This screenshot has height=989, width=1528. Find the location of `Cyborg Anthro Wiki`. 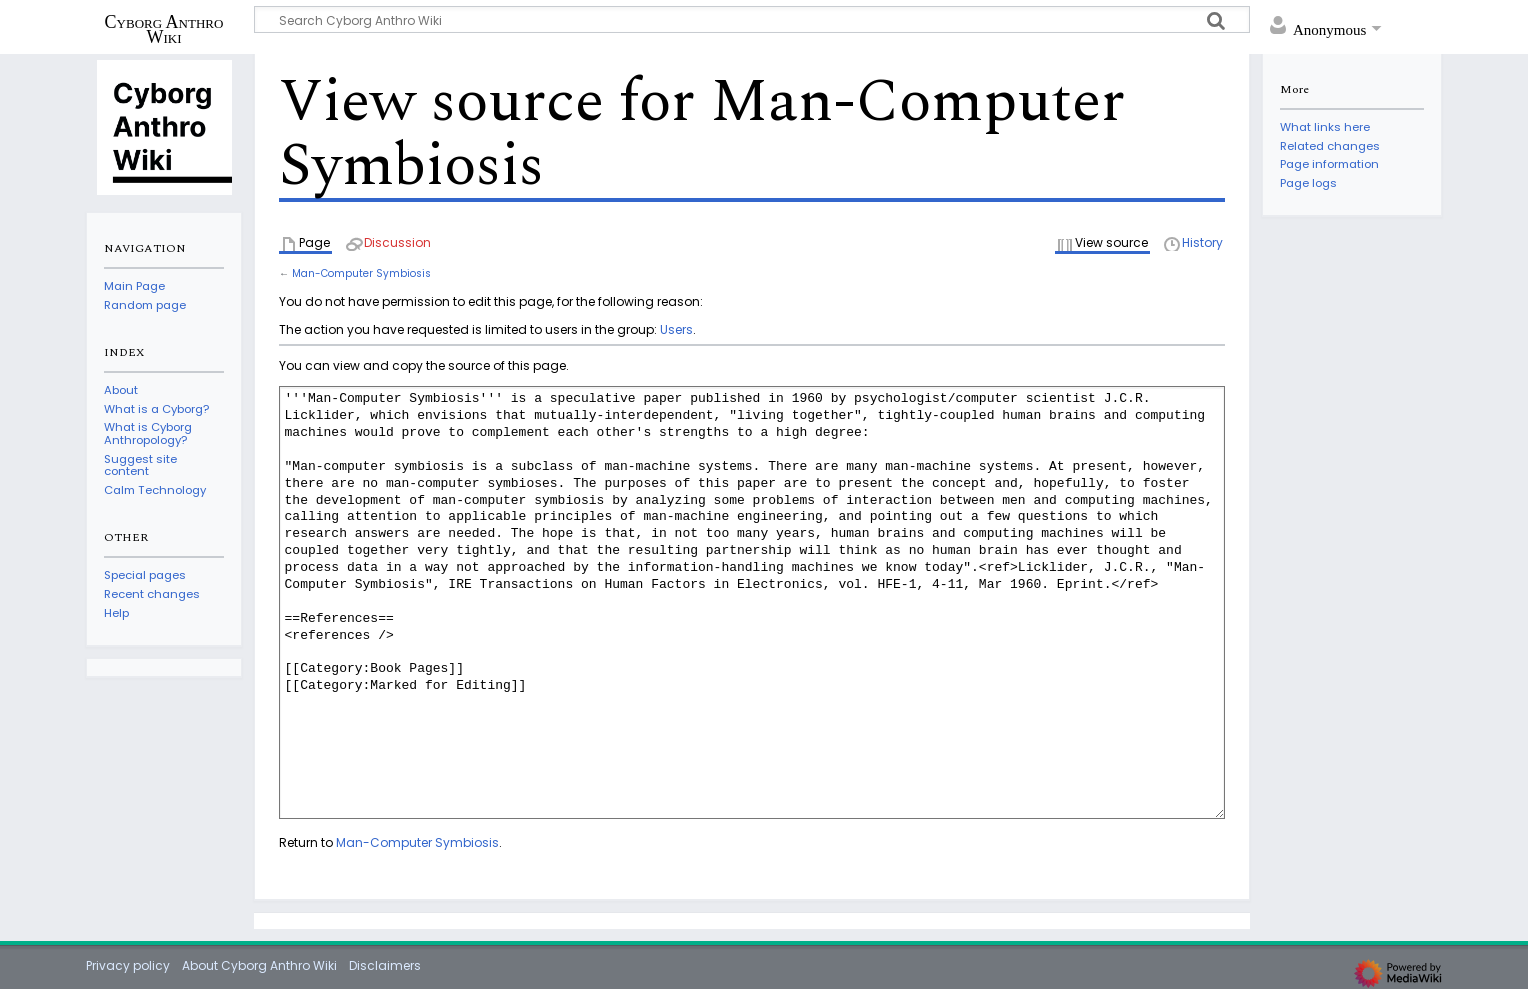

Cyborg Anthro Wiki is located at coordinates (164, 29).